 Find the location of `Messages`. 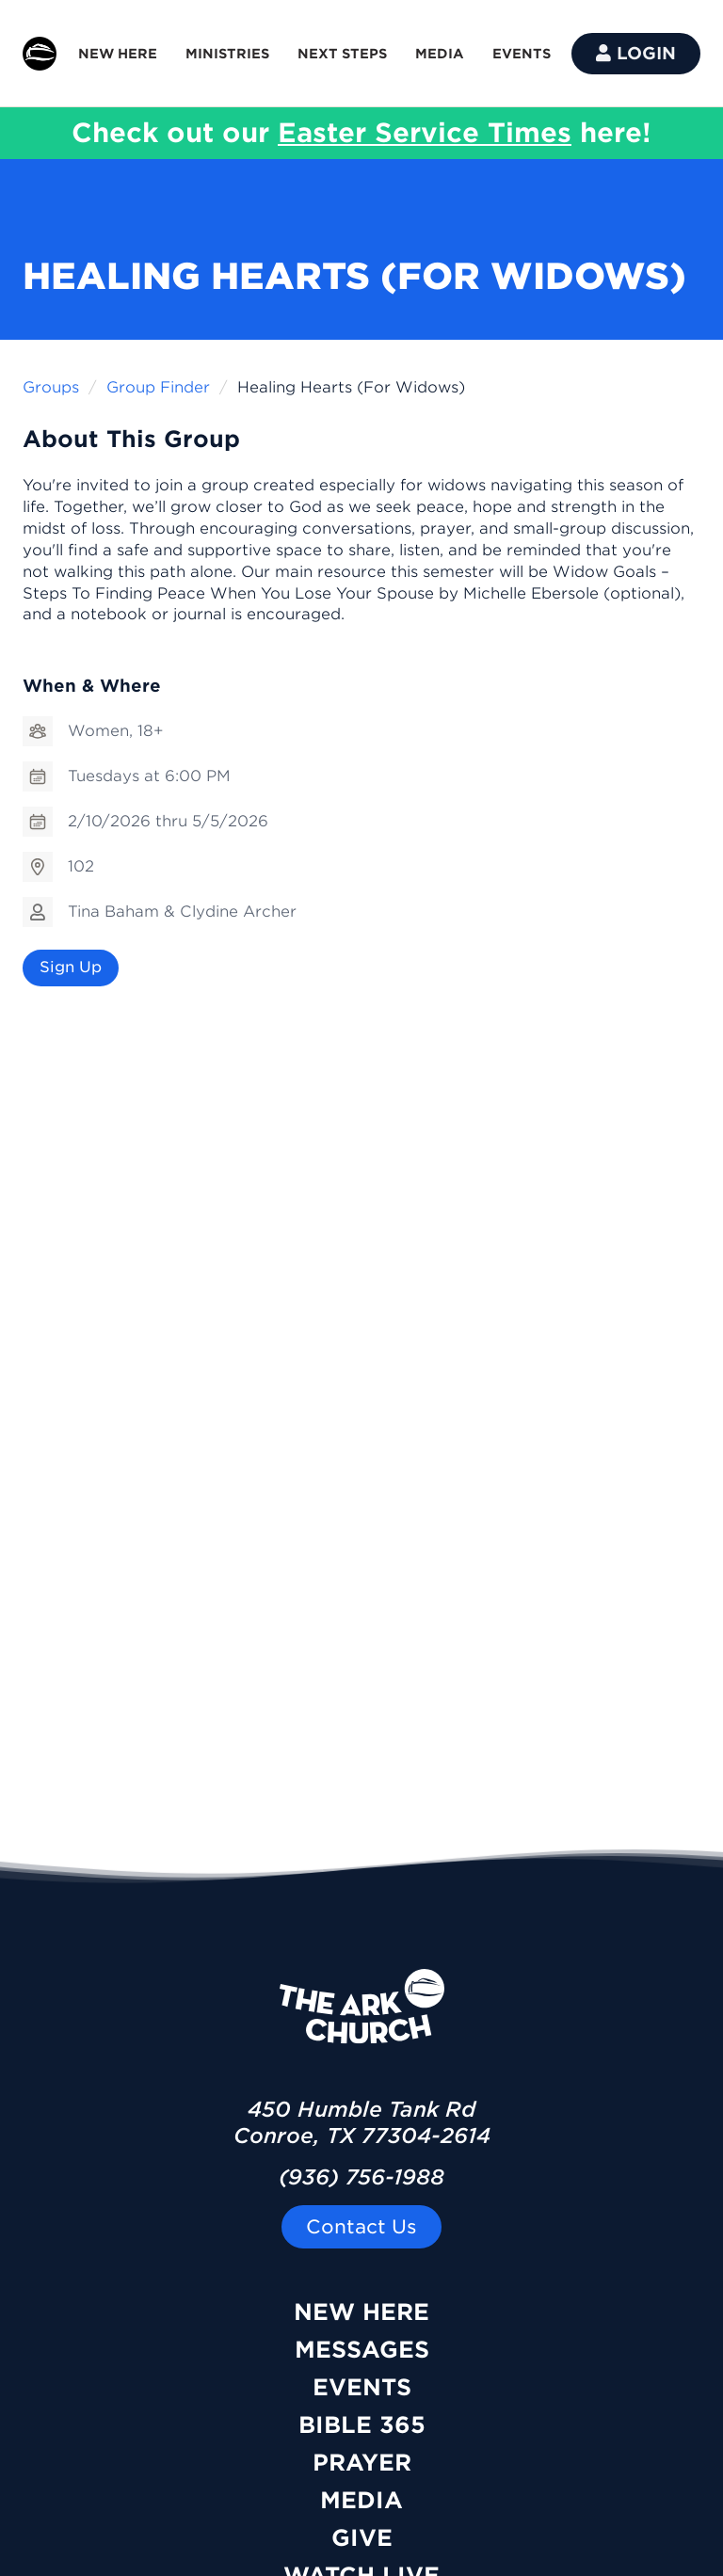

Messages is located at coordinates (362, 2349).